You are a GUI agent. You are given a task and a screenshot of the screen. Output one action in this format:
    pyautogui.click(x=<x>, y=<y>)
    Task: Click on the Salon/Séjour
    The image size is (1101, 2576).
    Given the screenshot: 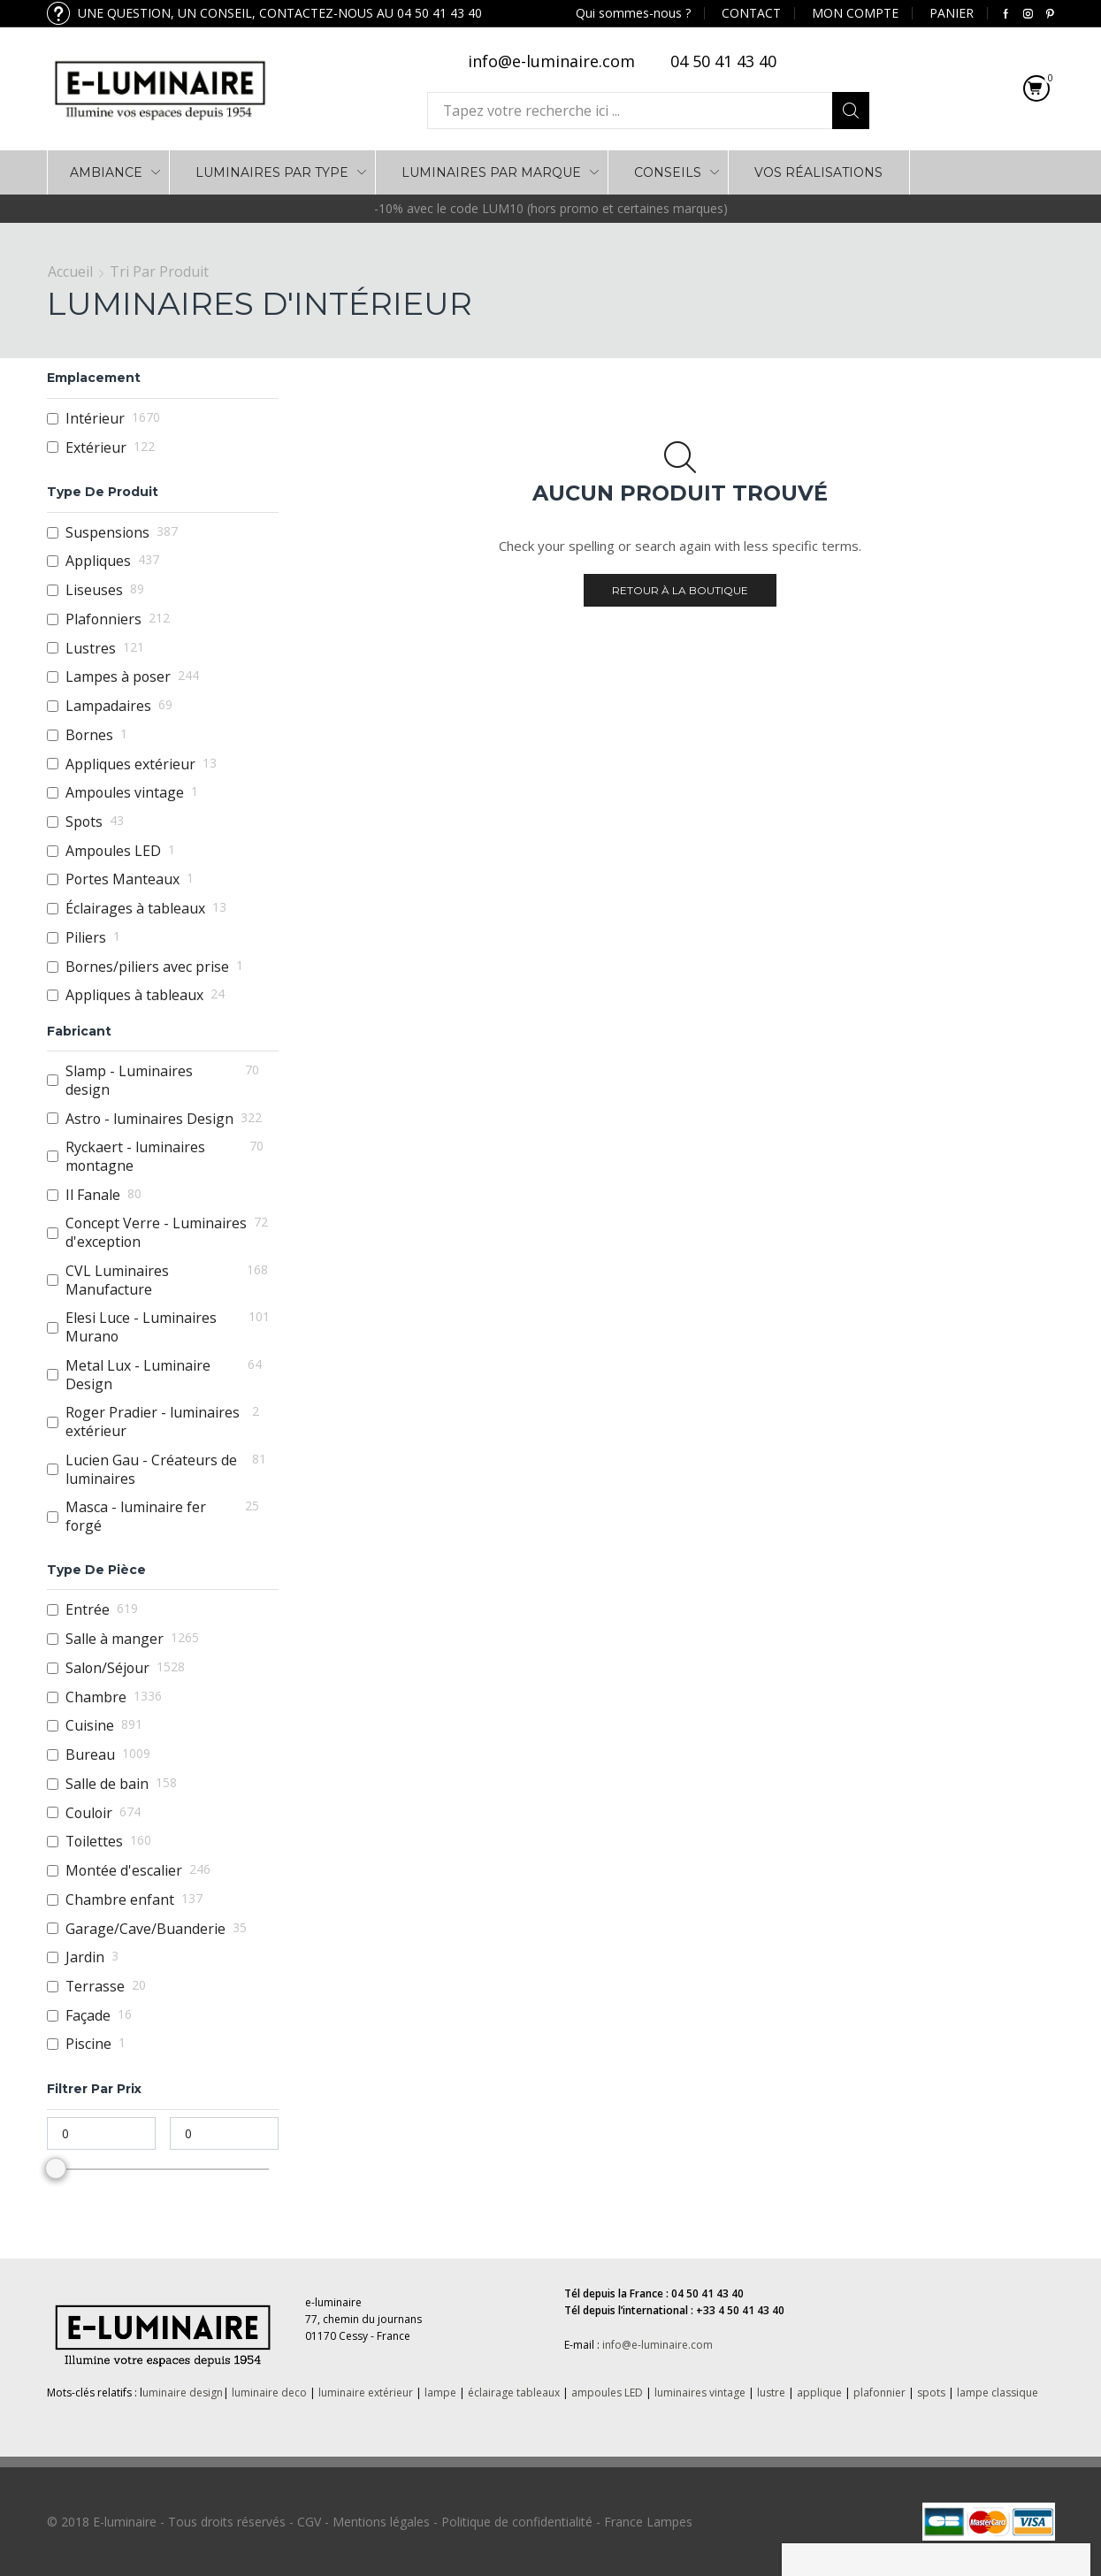 What is the action you would take?
    pyautogui.click(x=107, y=1668)
    